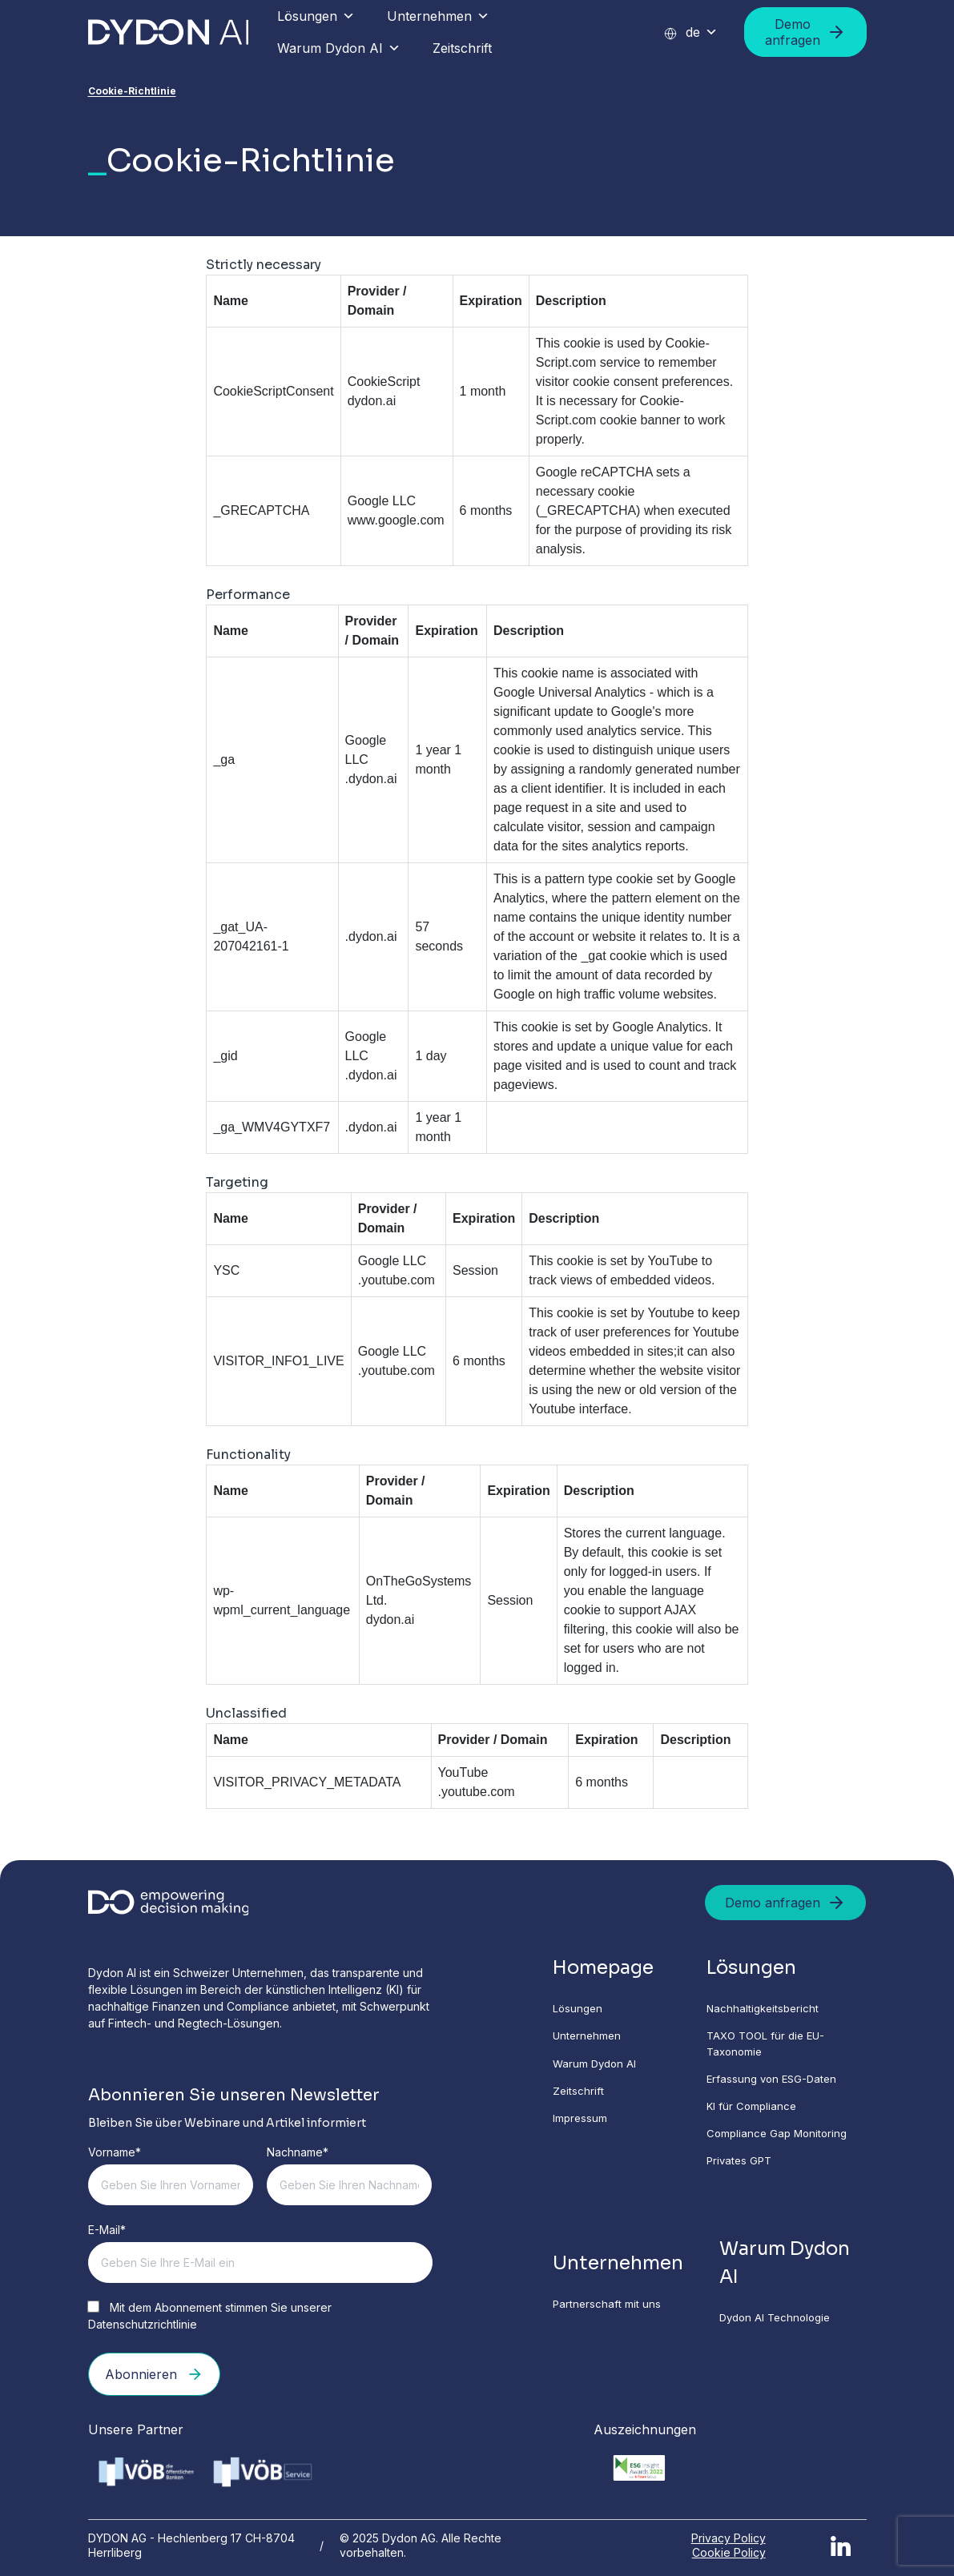 This screenshot has width=954, height=2576. Describe the element at coordinates (154, 2374) in the screenshot. I see `Abonnieren` at that location.